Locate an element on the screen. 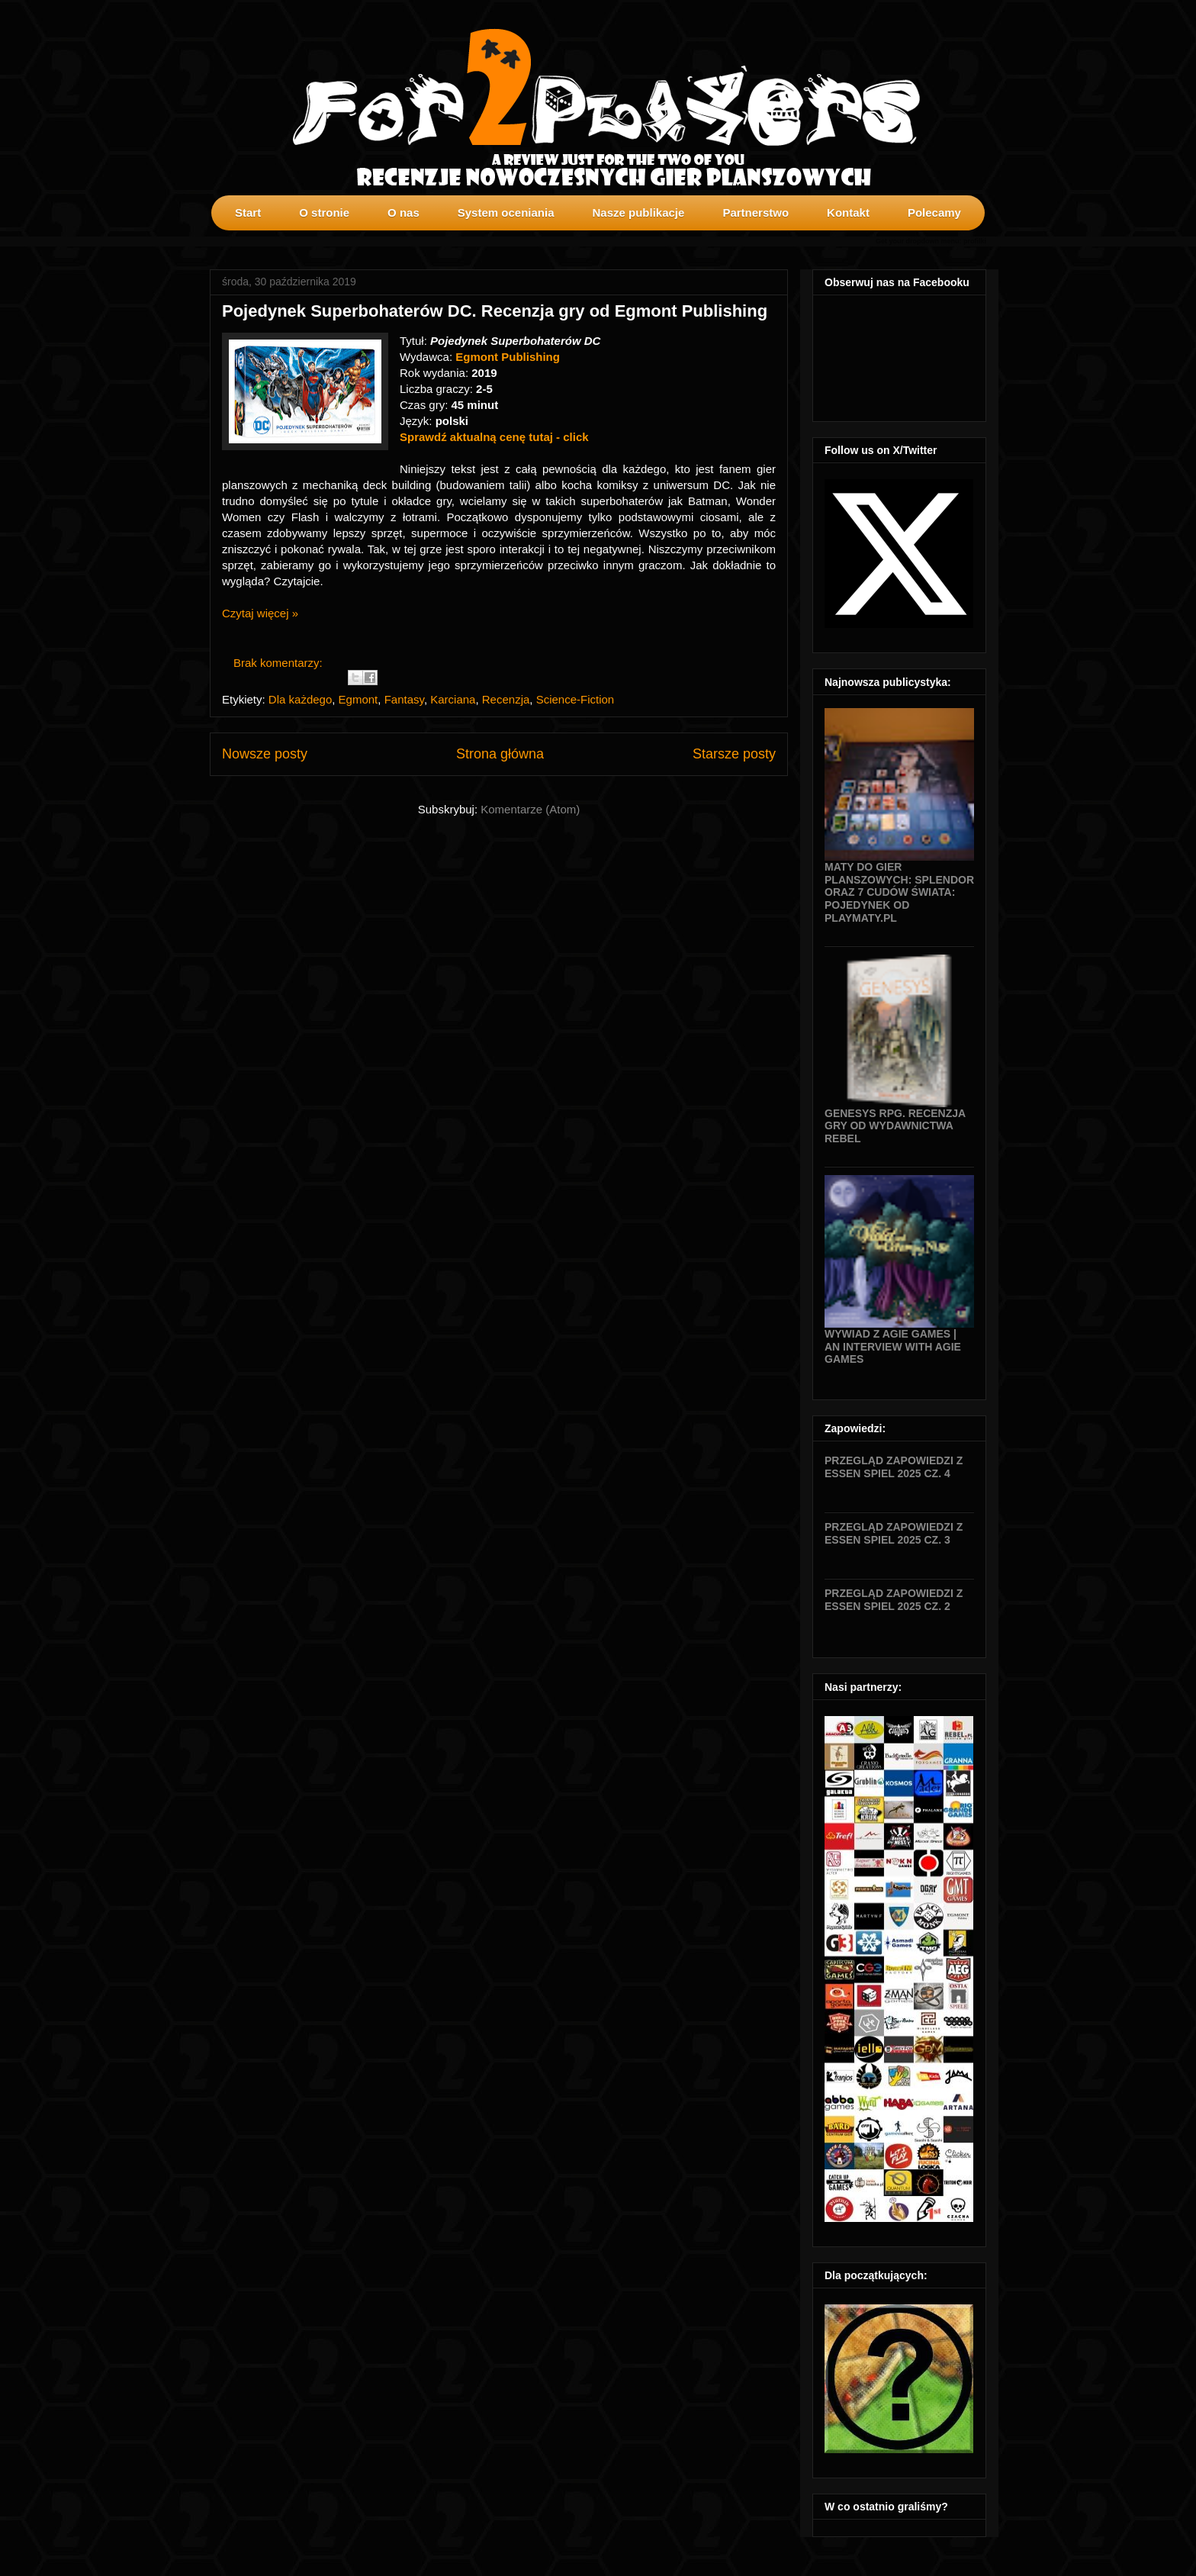  Wywiad z Agie Games | An interview with Agie Games is located at coordinates (893, 1347).